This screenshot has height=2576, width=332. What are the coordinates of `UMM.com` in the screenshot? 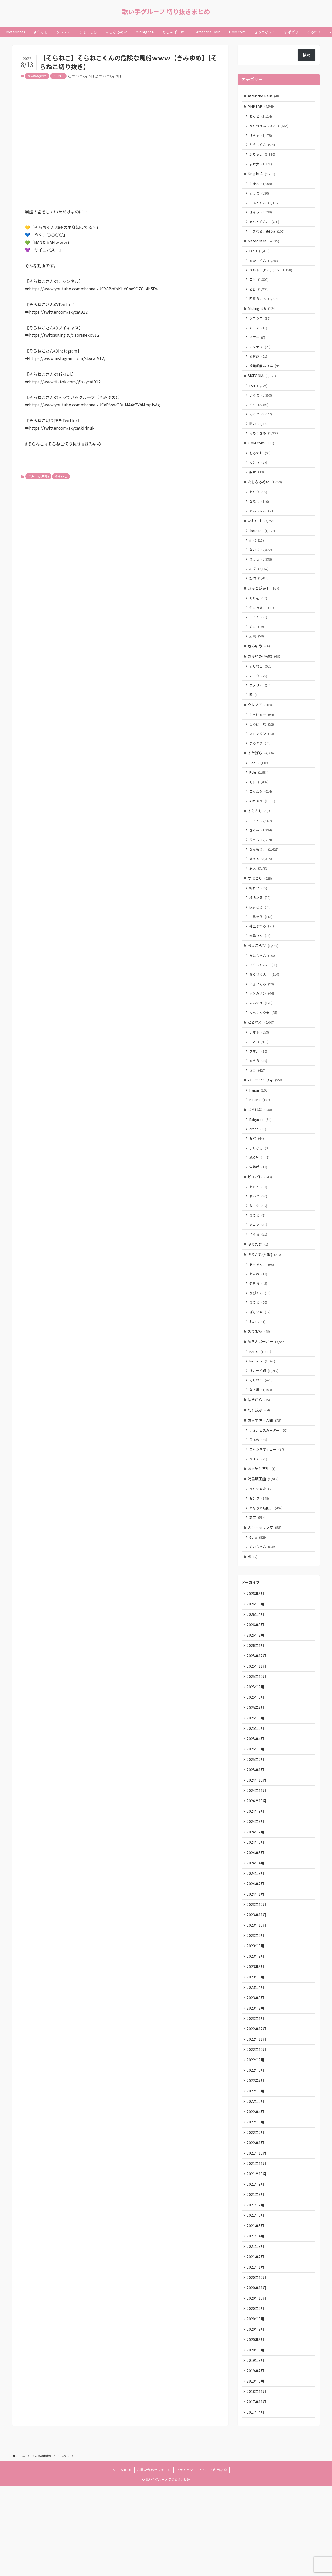 It's located at (261, 456).